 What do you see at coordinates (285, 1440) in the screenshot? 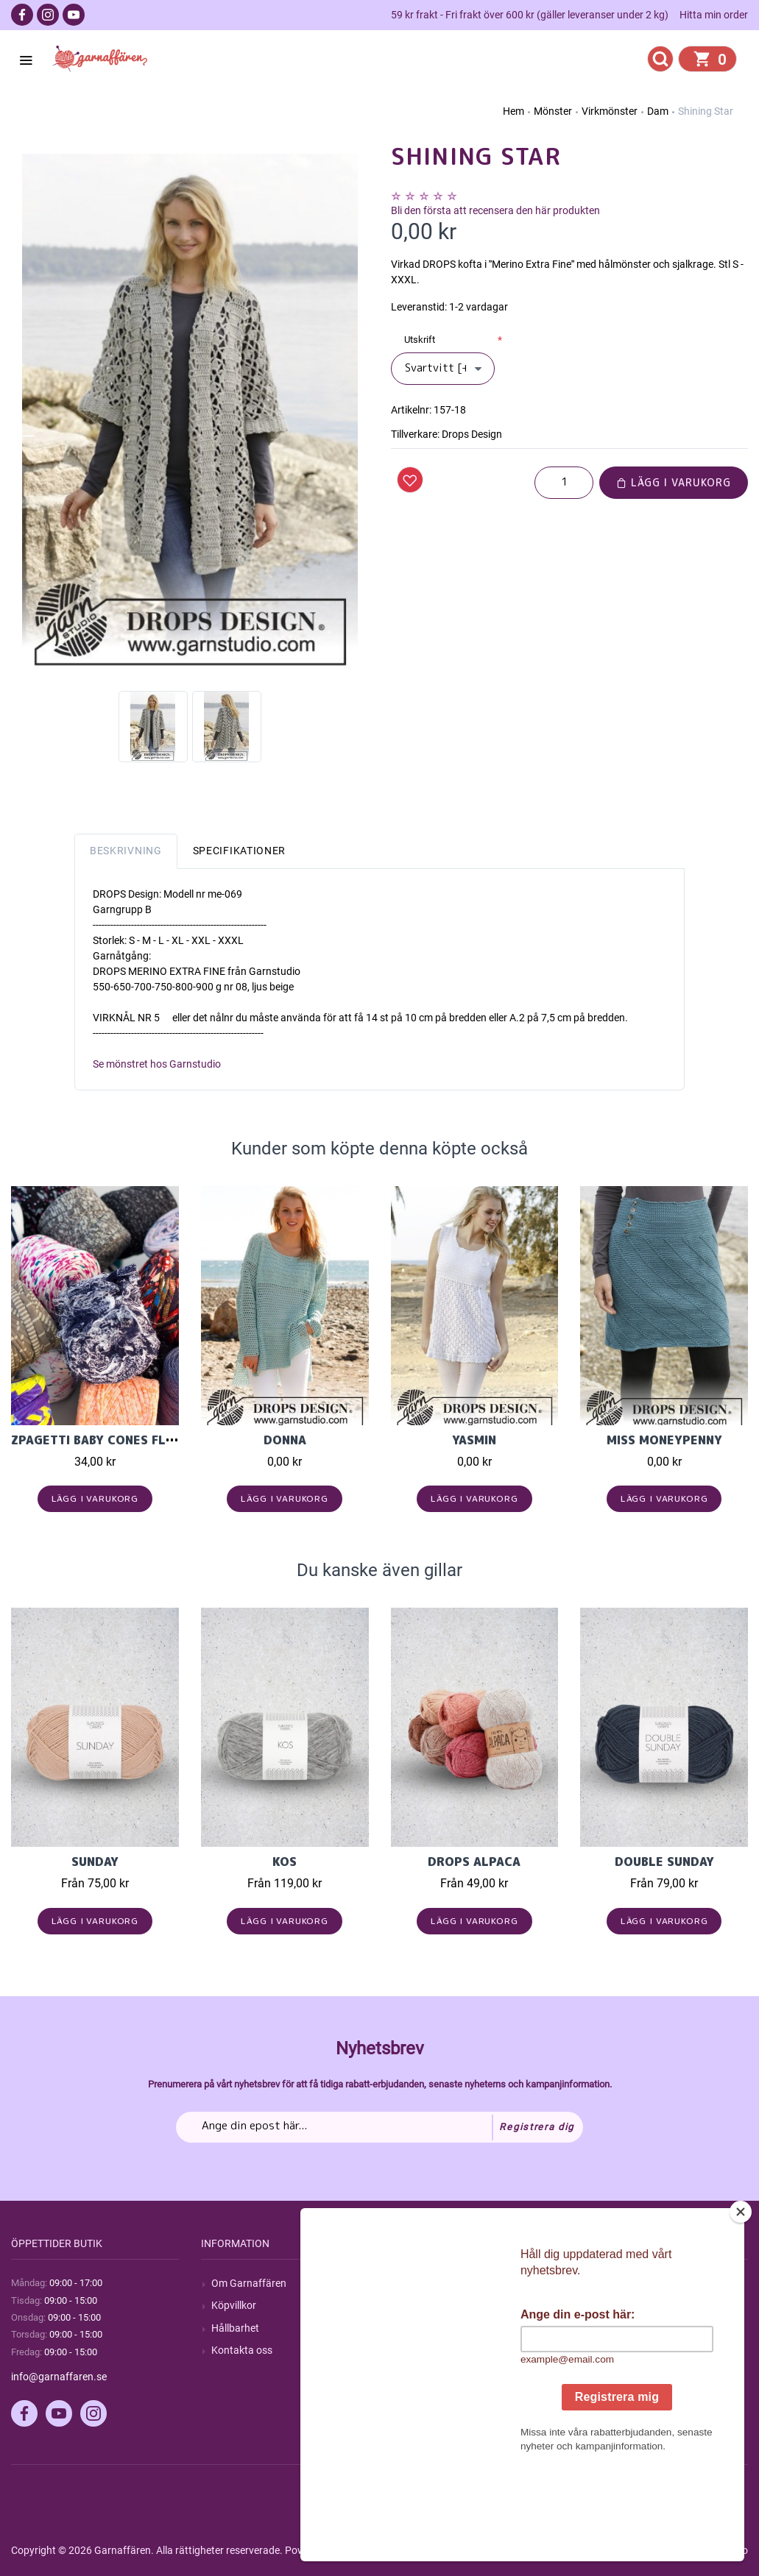
I see `Donna` at bounding box center [285, 1440].